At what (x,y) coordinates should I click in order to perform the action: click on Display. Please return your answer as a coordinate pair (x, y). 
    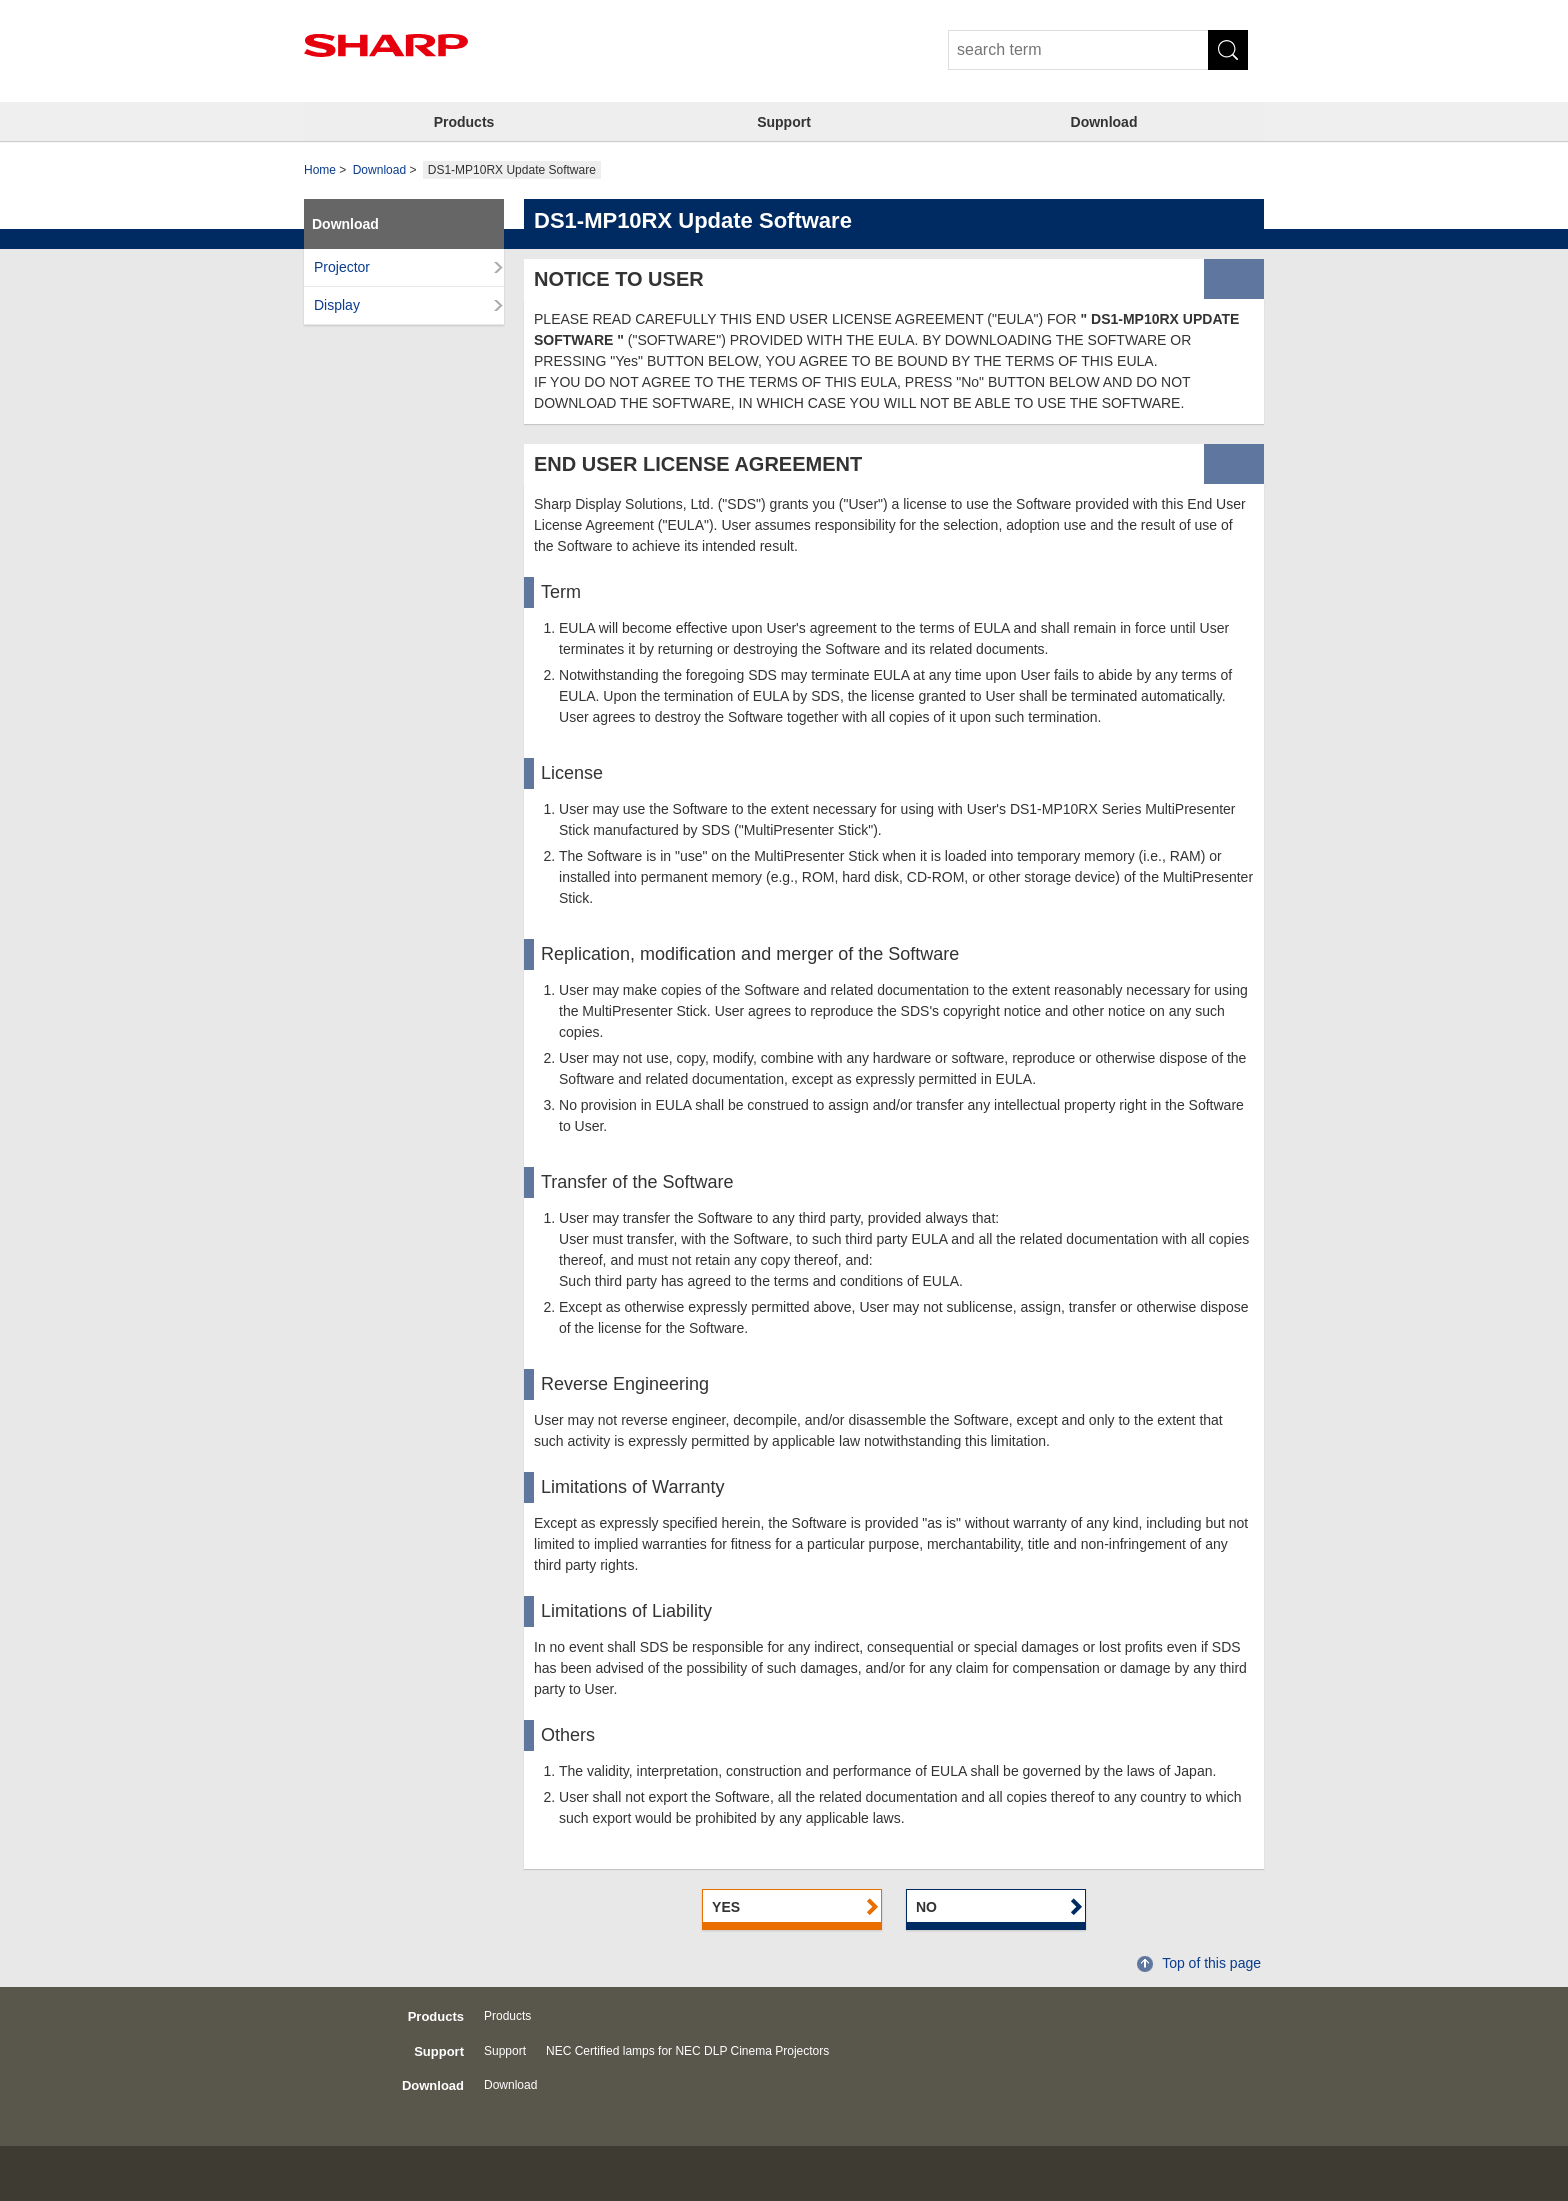
    Looking at the image, I should click on (337, 305).